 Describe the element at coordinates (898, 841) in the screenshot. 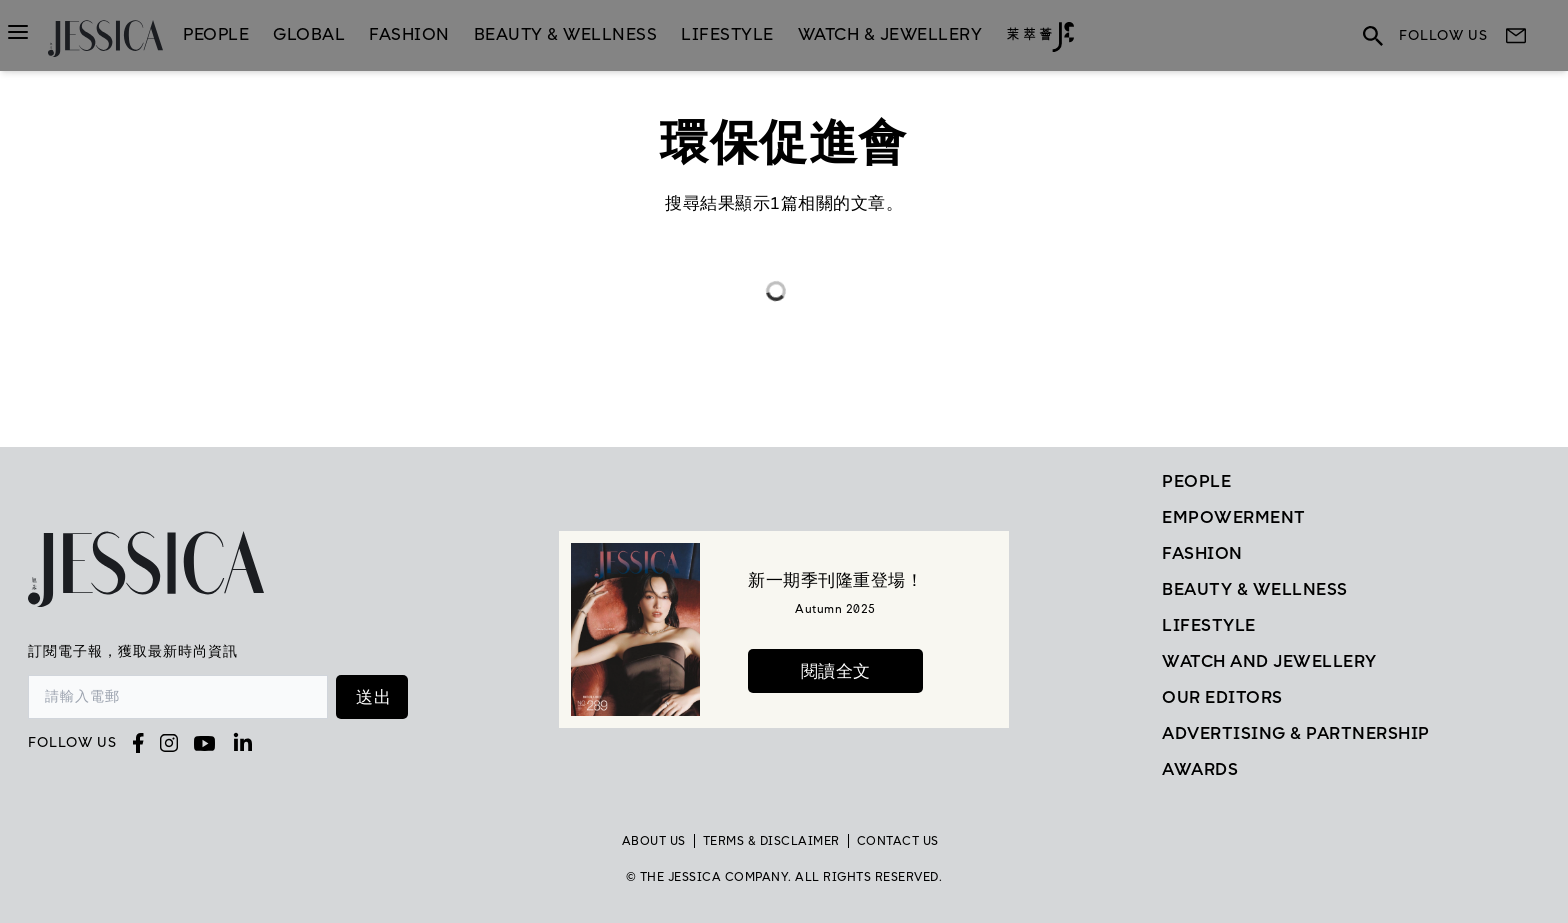

I see `Contact Us` at that location.